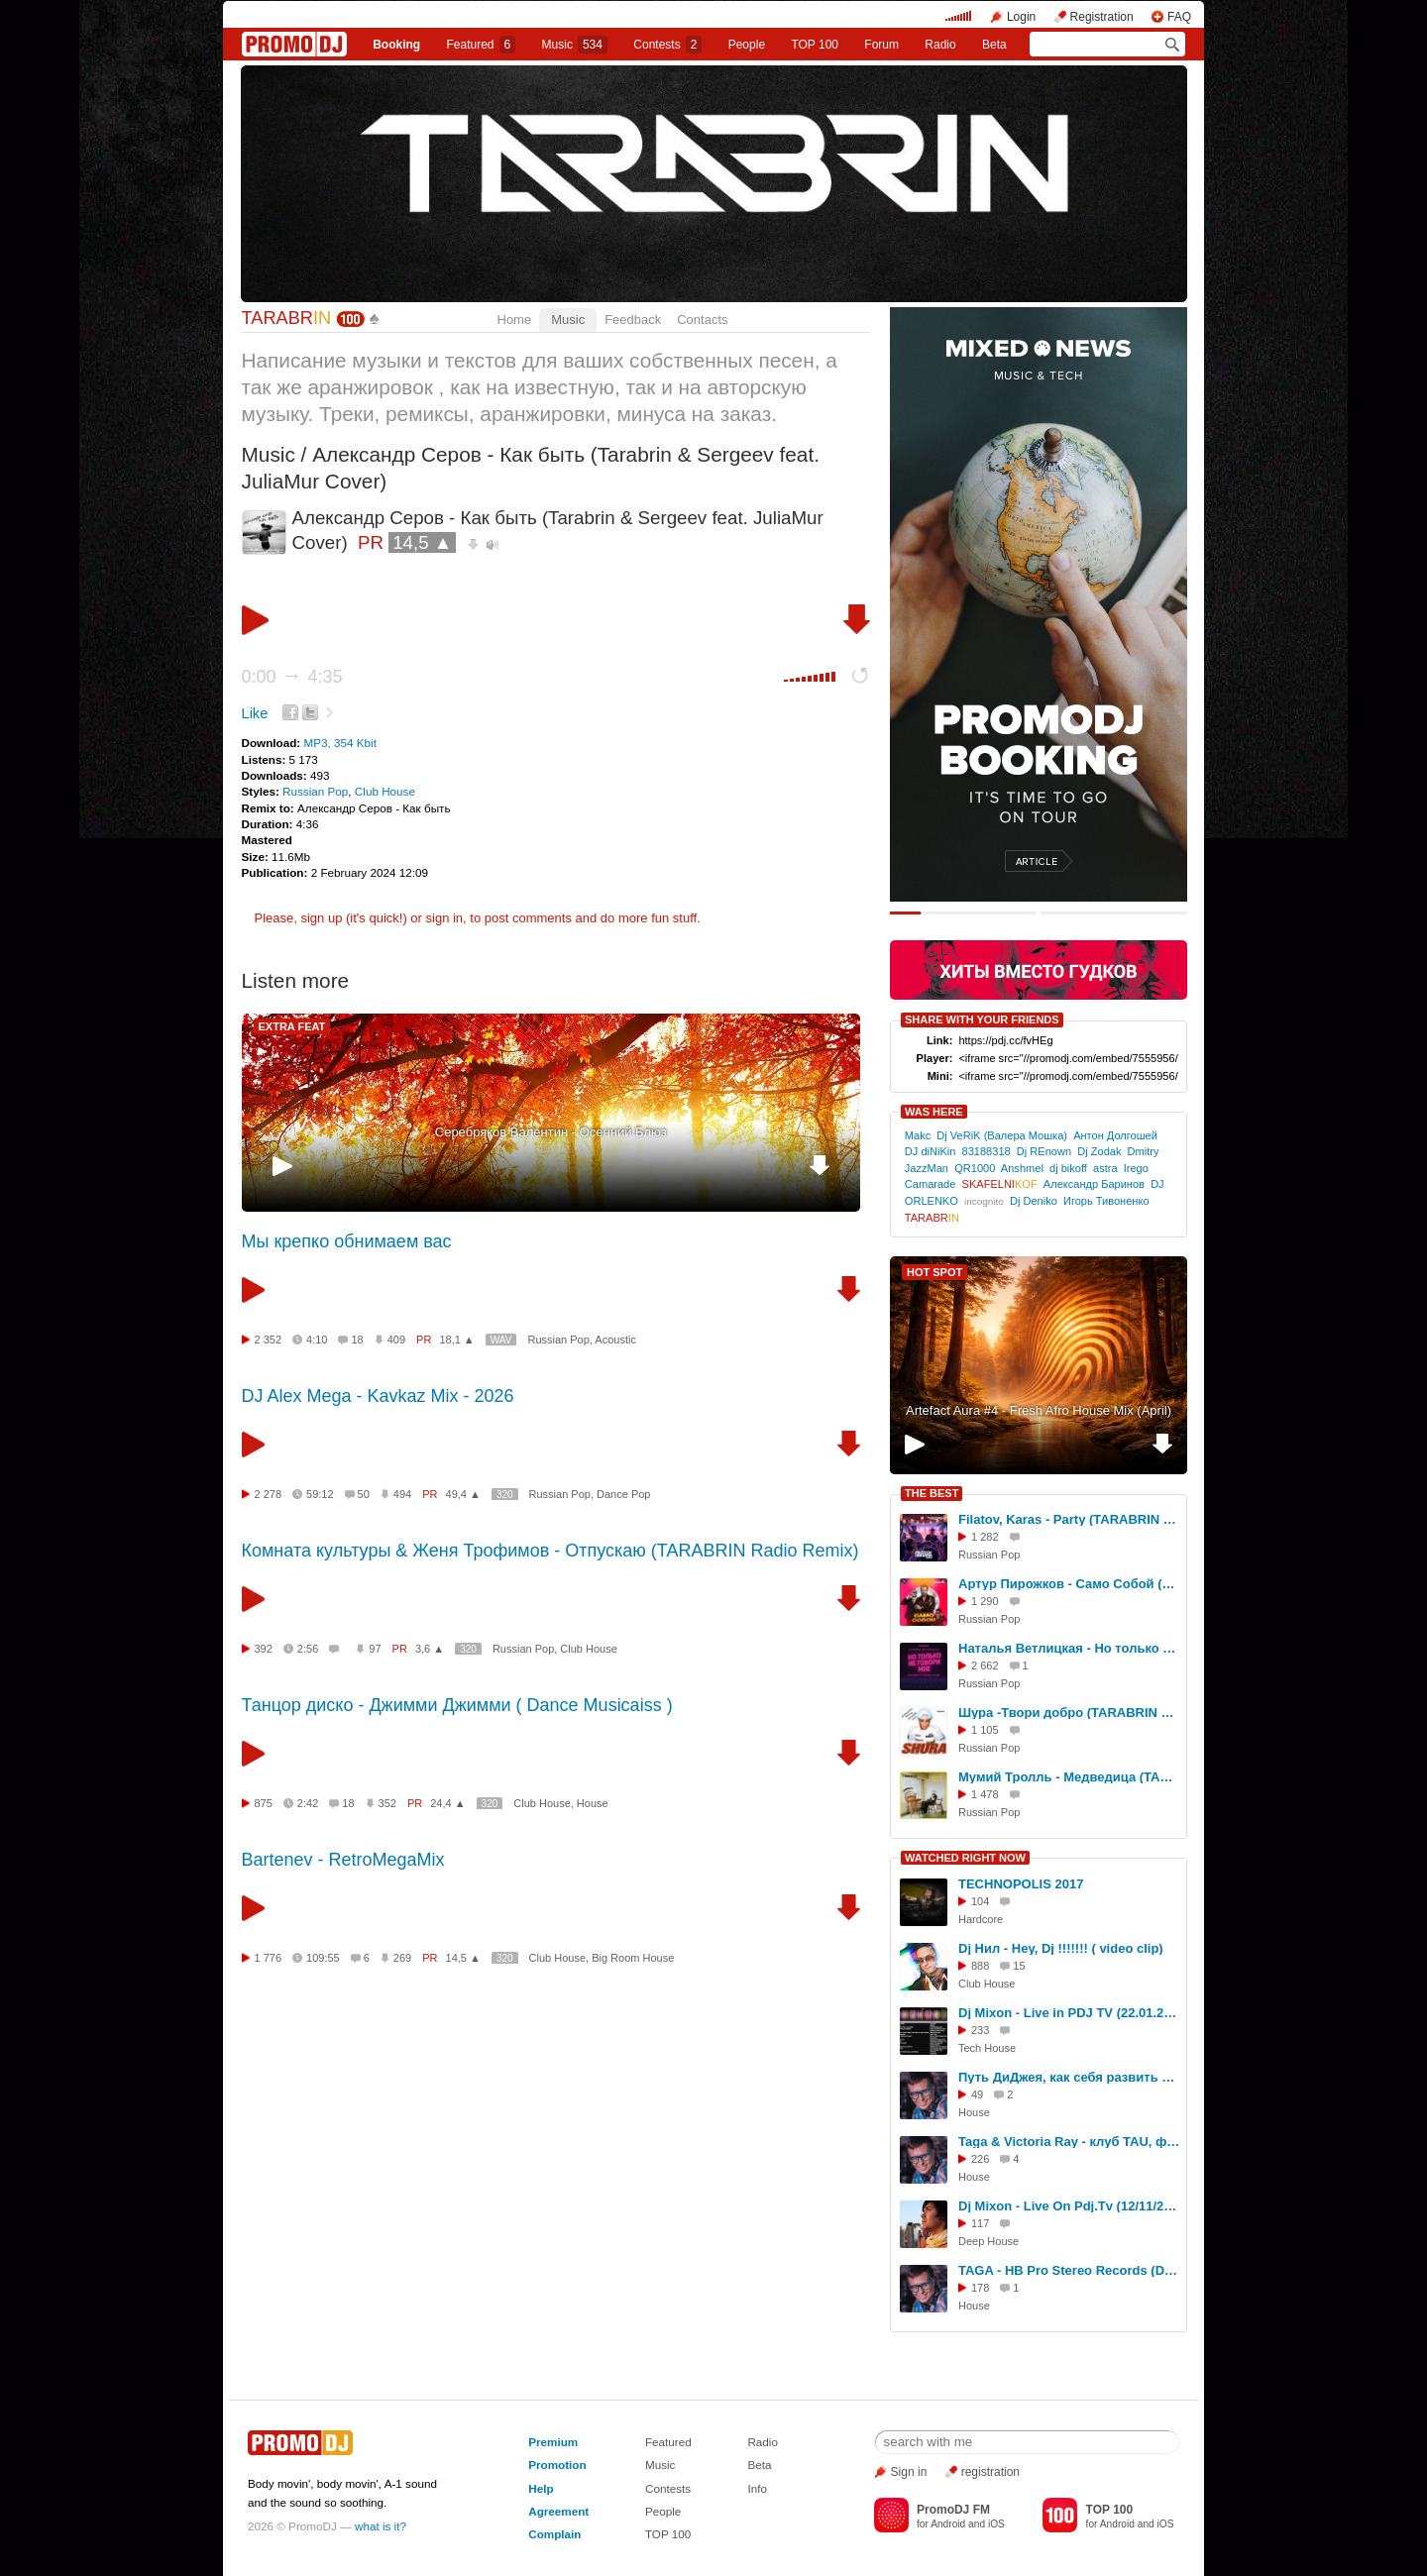 This screenshot has width=1427, height=2576. Describe the element at coordinates (1069, 2077) in the screenshot. I see `Путь ДиДжея, как себя развить в музыке, интервью DJ TAGA, Новосибирск` at that location.